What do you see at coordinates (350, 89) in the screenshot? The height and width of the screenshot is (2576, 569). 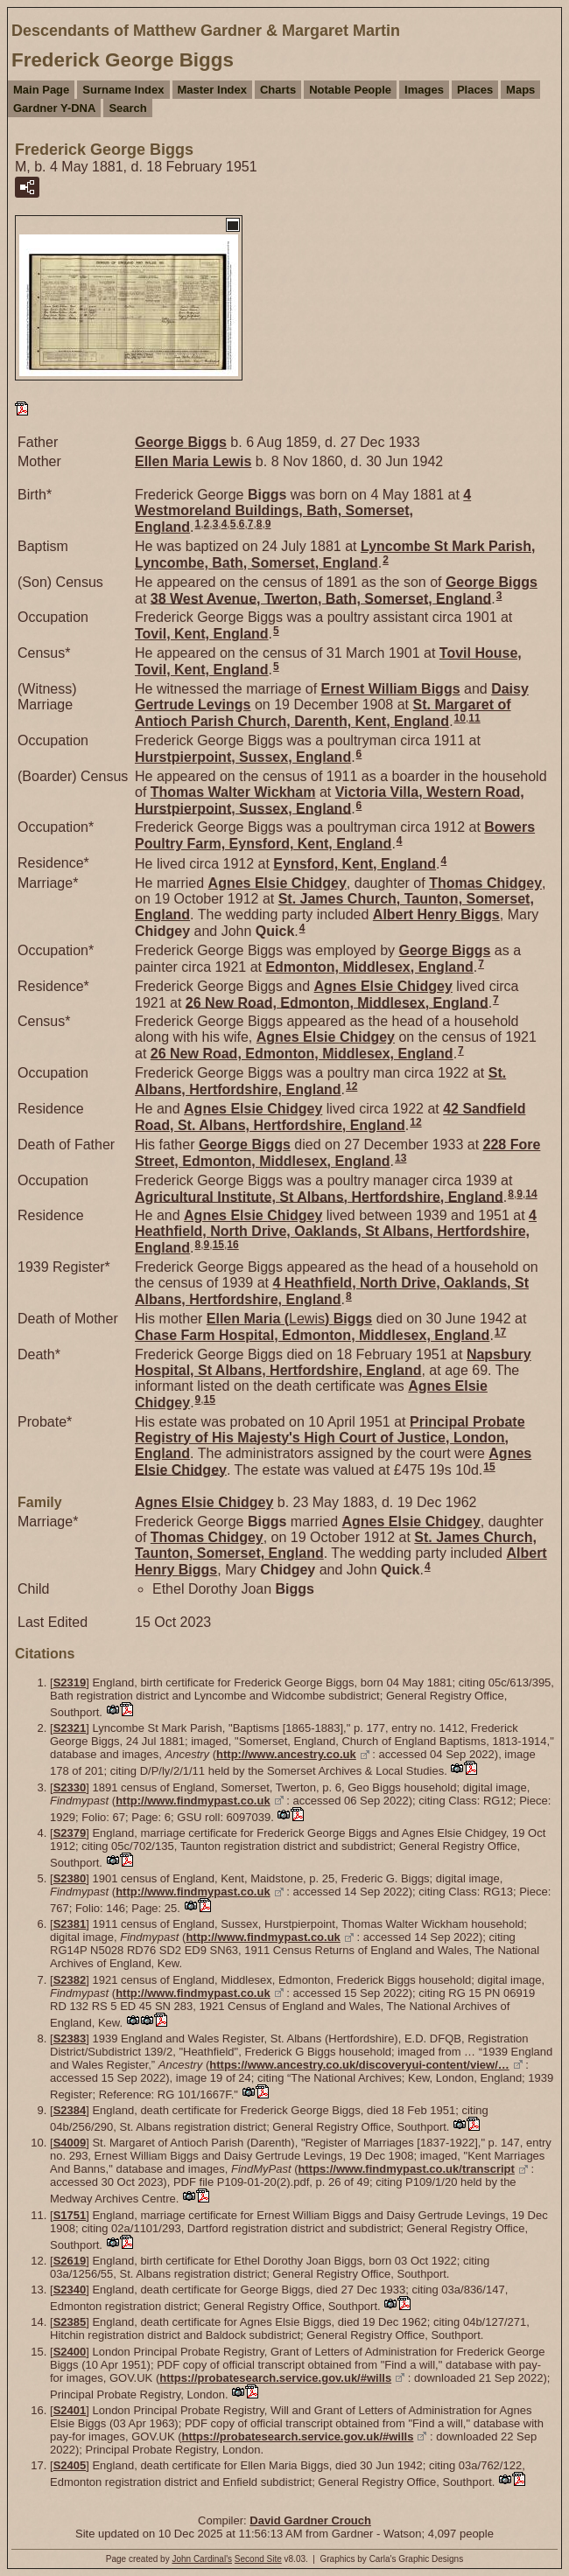 I see `Notable People` at bounding box center [350, 89].